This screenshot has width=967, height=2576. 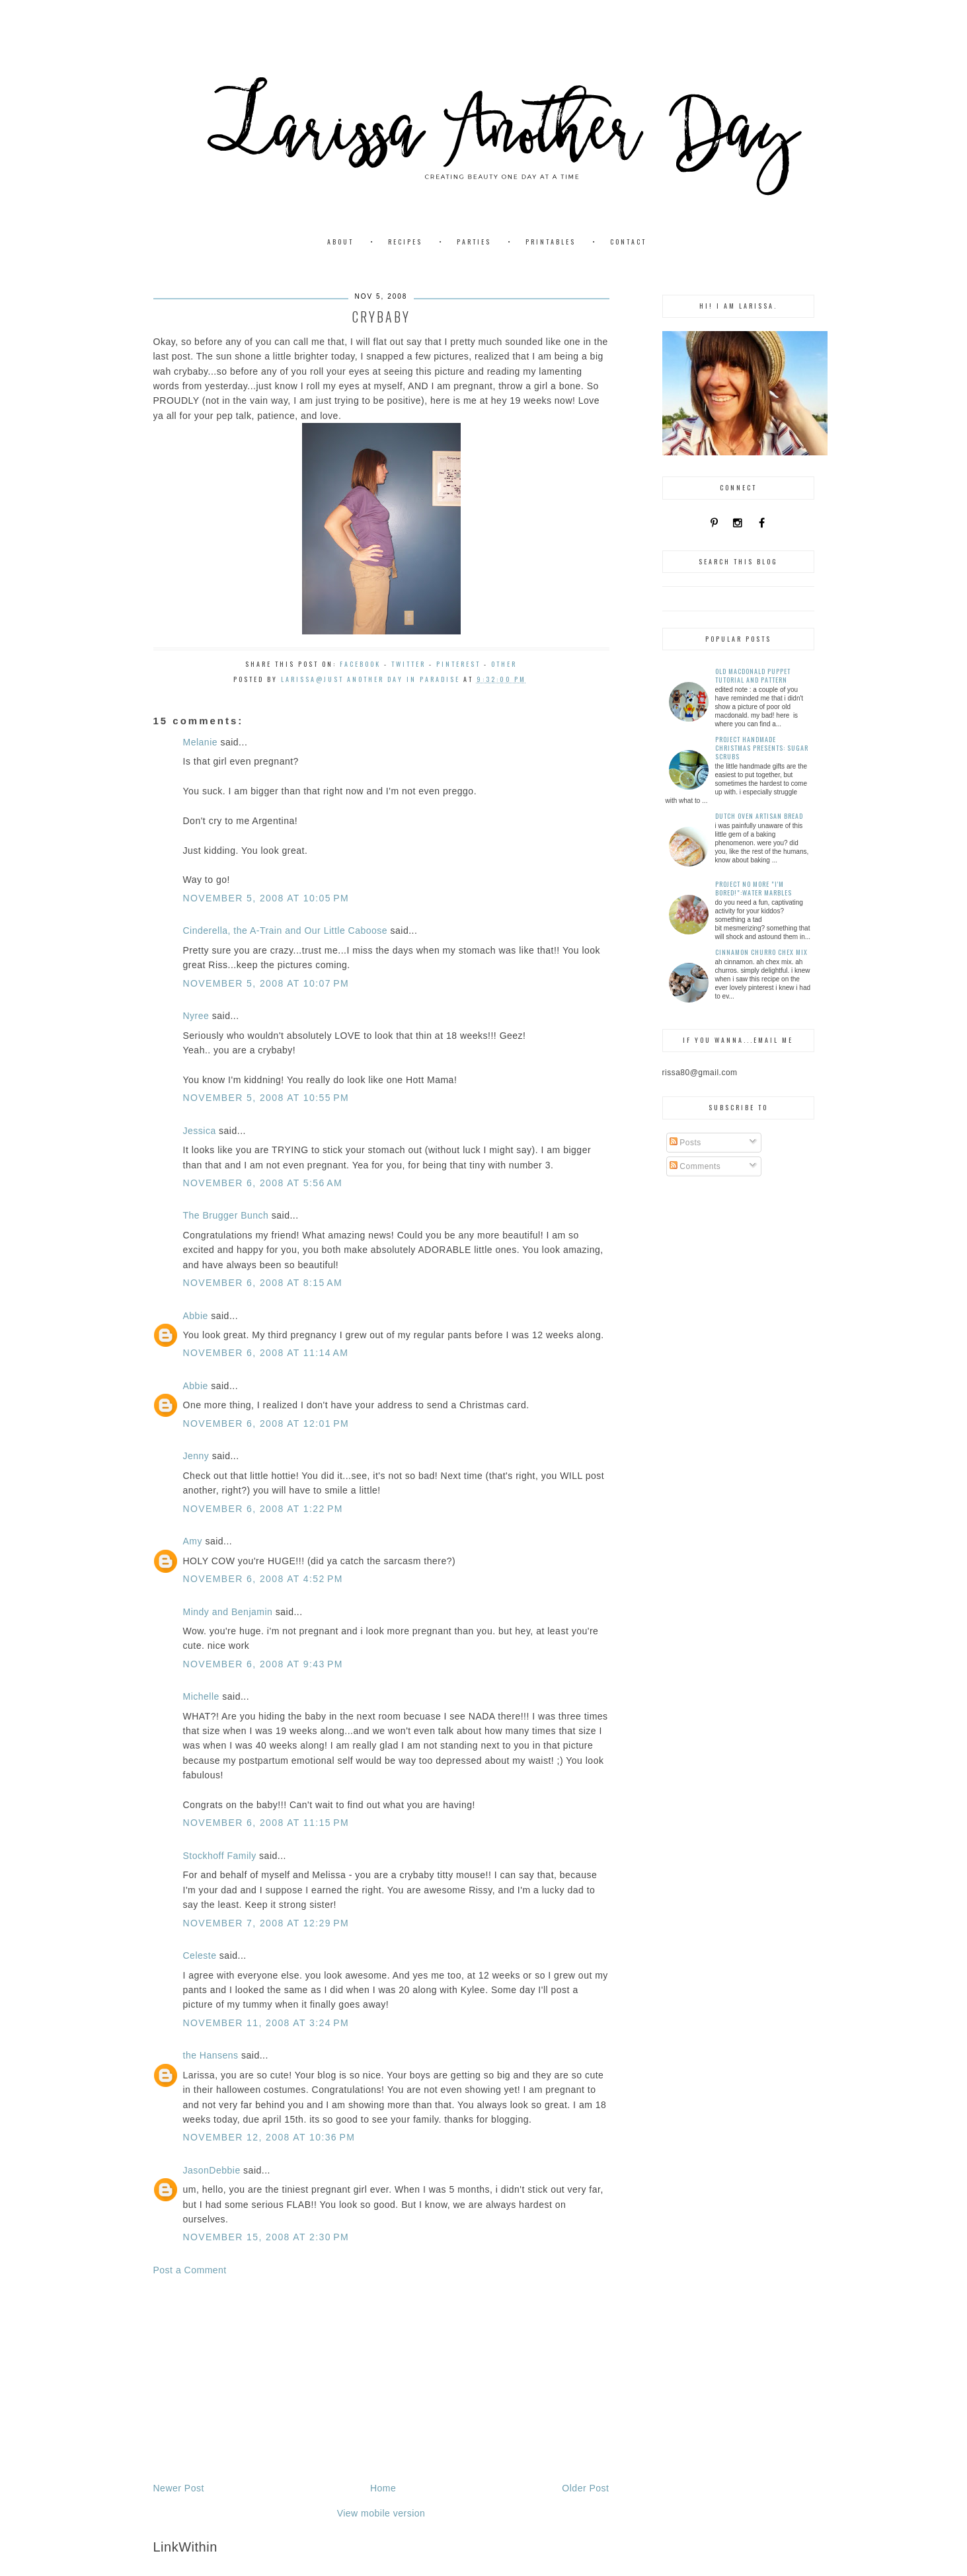 I want to click on Celeste, so click(x=200, y=1955).